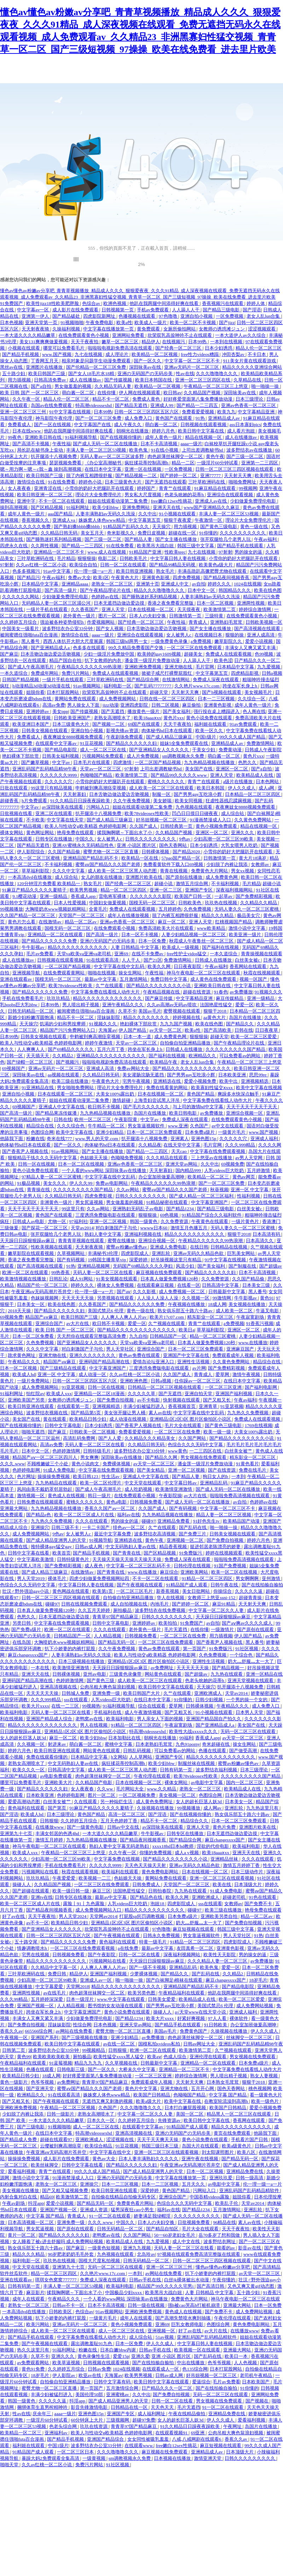 The image size is (283, 2576). What do you see at coordinates (154, 380) in the screenshot?
I see `欧美日本韩国在线` at bounding box center [154, 380].